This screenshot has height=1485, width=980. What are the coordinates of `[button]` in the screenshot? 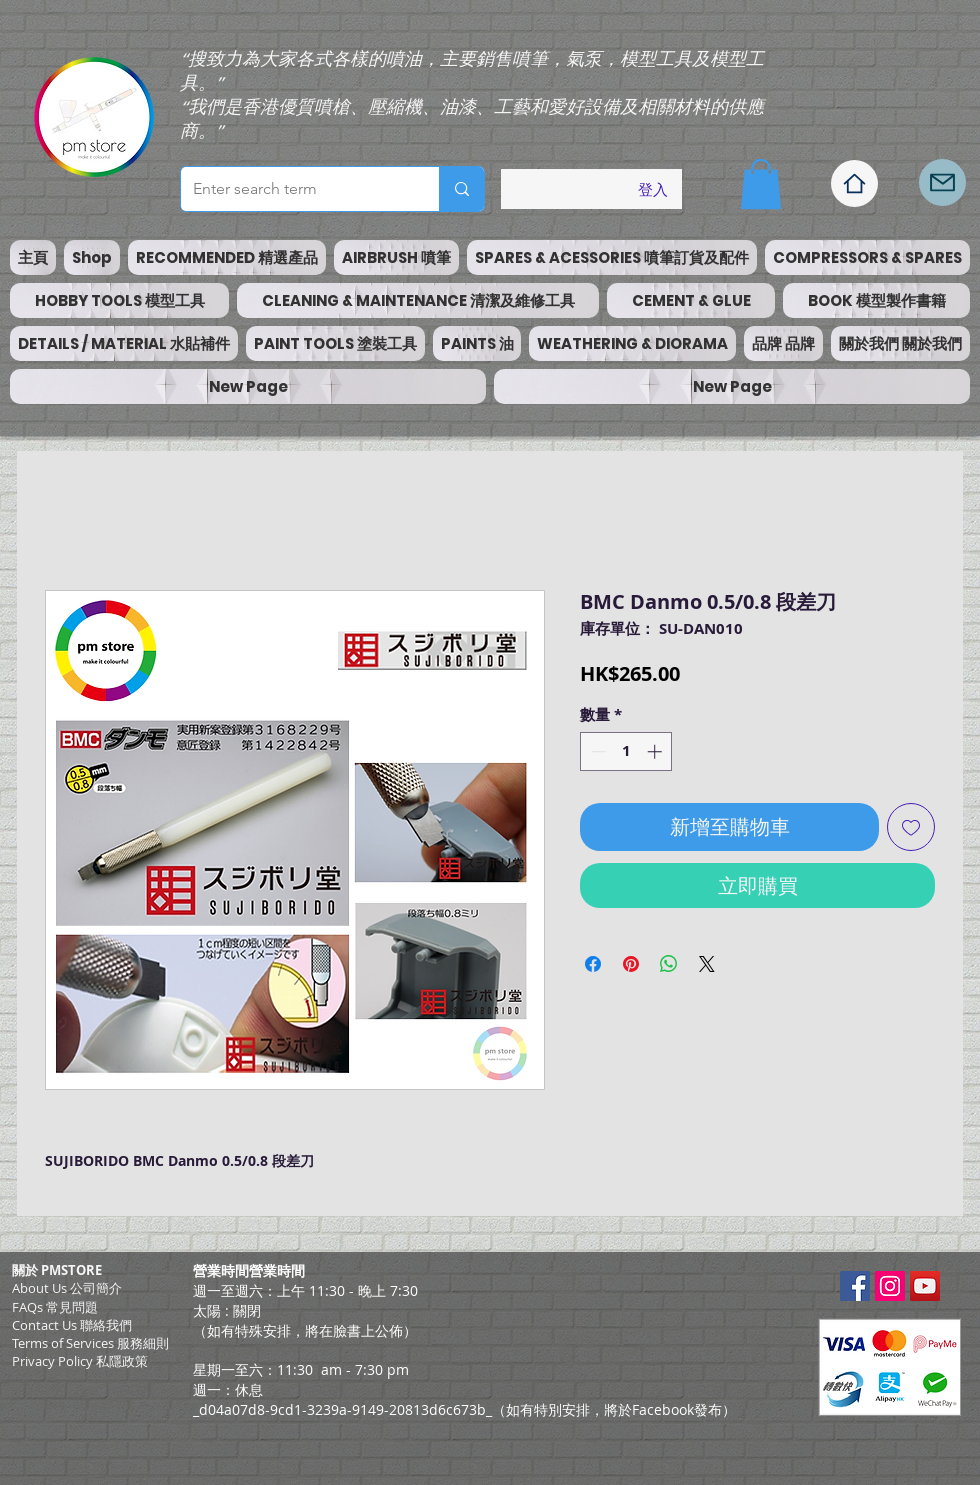 It's located at (761, 184).